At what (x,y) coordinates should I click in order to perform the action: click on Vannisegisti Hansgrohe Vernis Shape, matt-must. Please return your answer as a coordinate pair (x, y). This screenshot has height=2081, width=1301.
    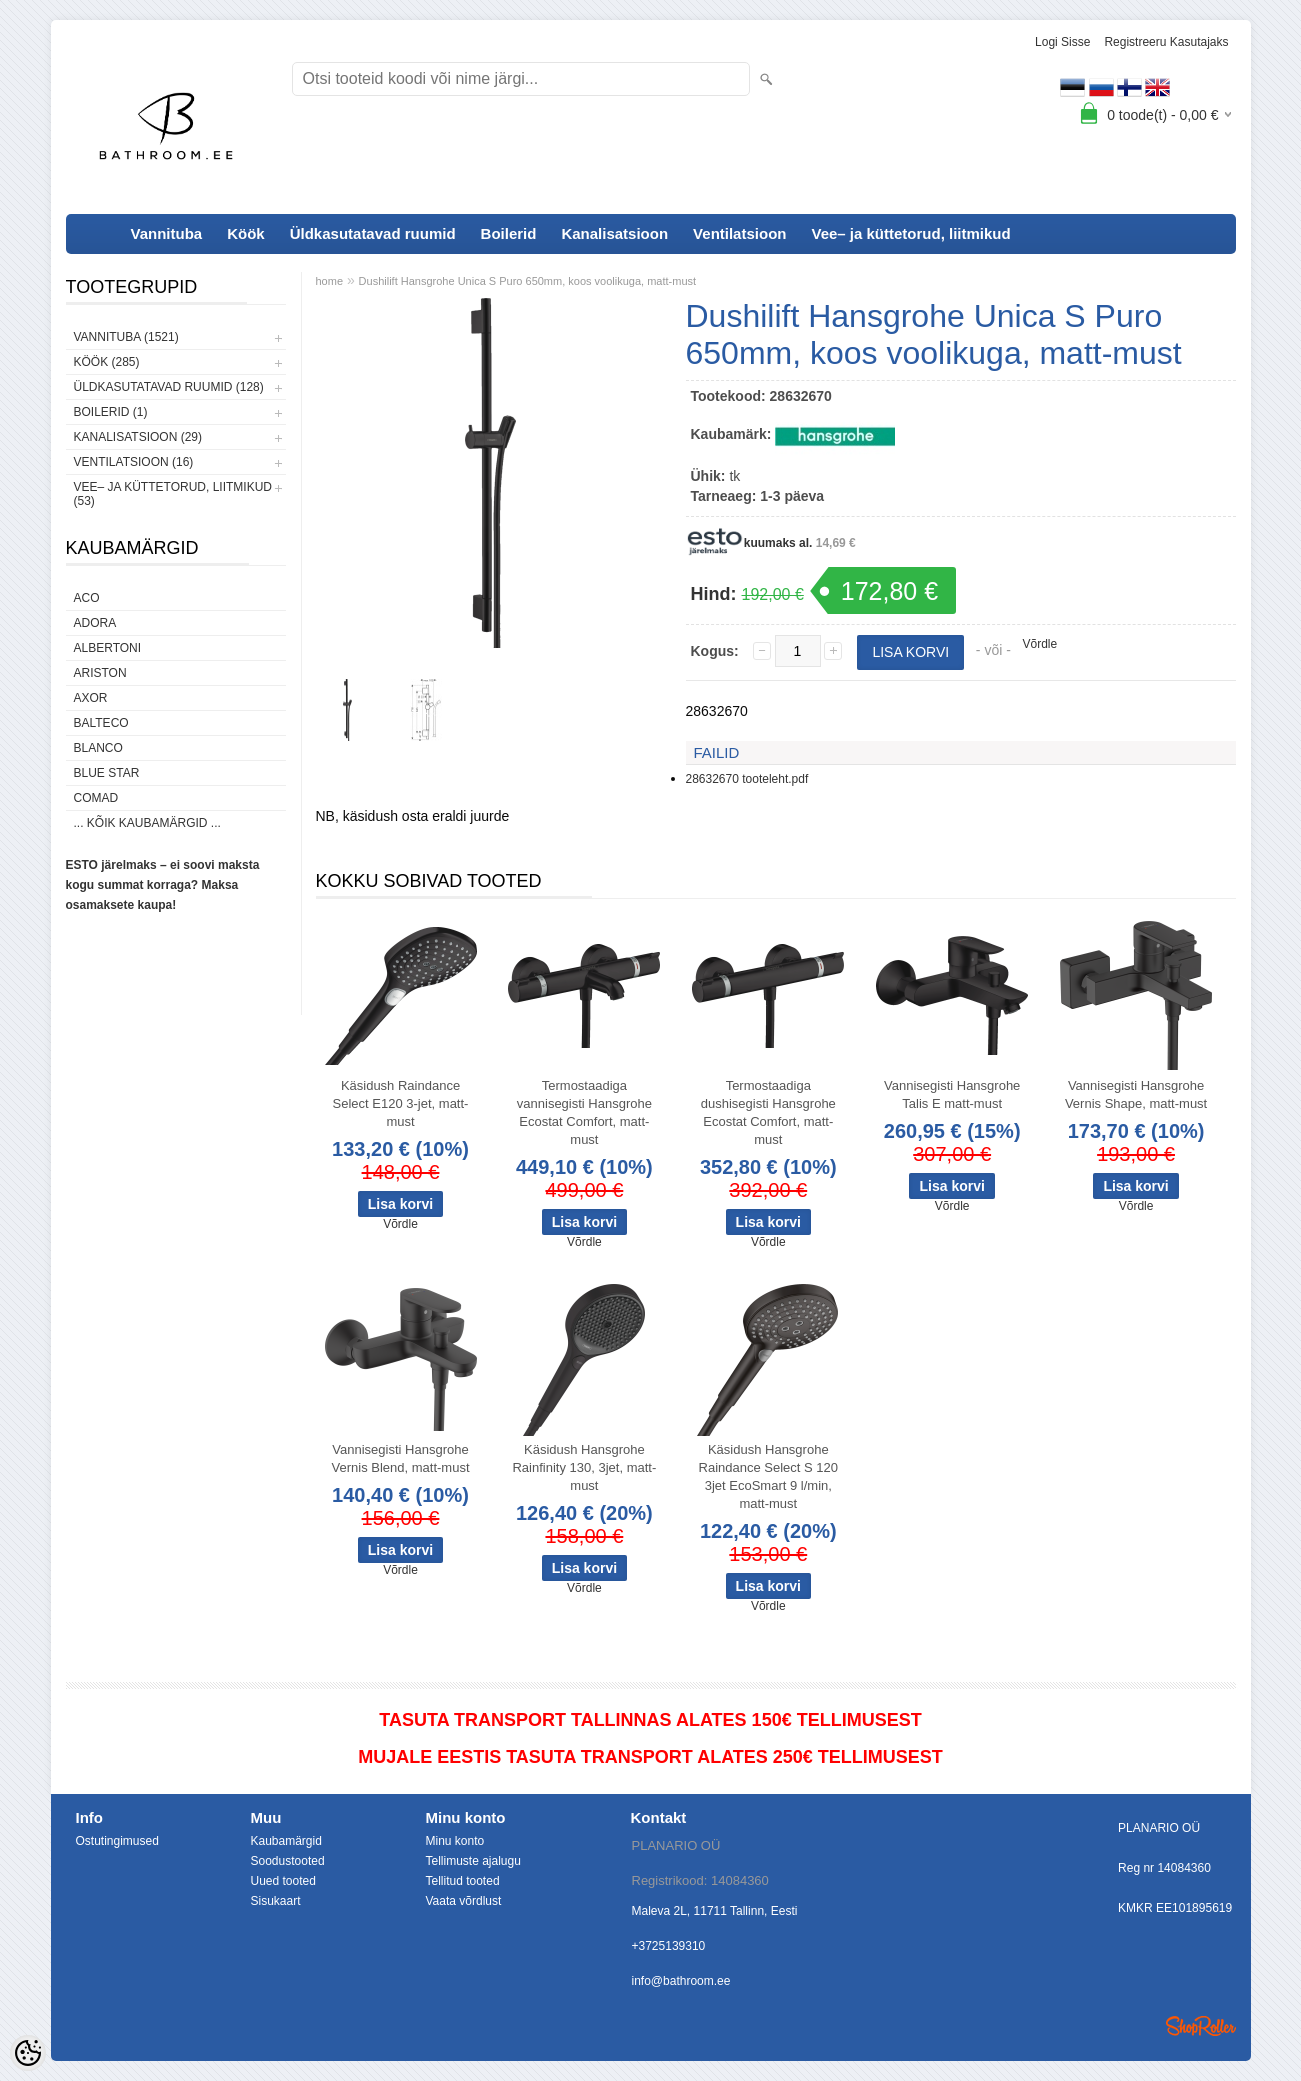
    Looking at the image, I should click on (1136, 1094).